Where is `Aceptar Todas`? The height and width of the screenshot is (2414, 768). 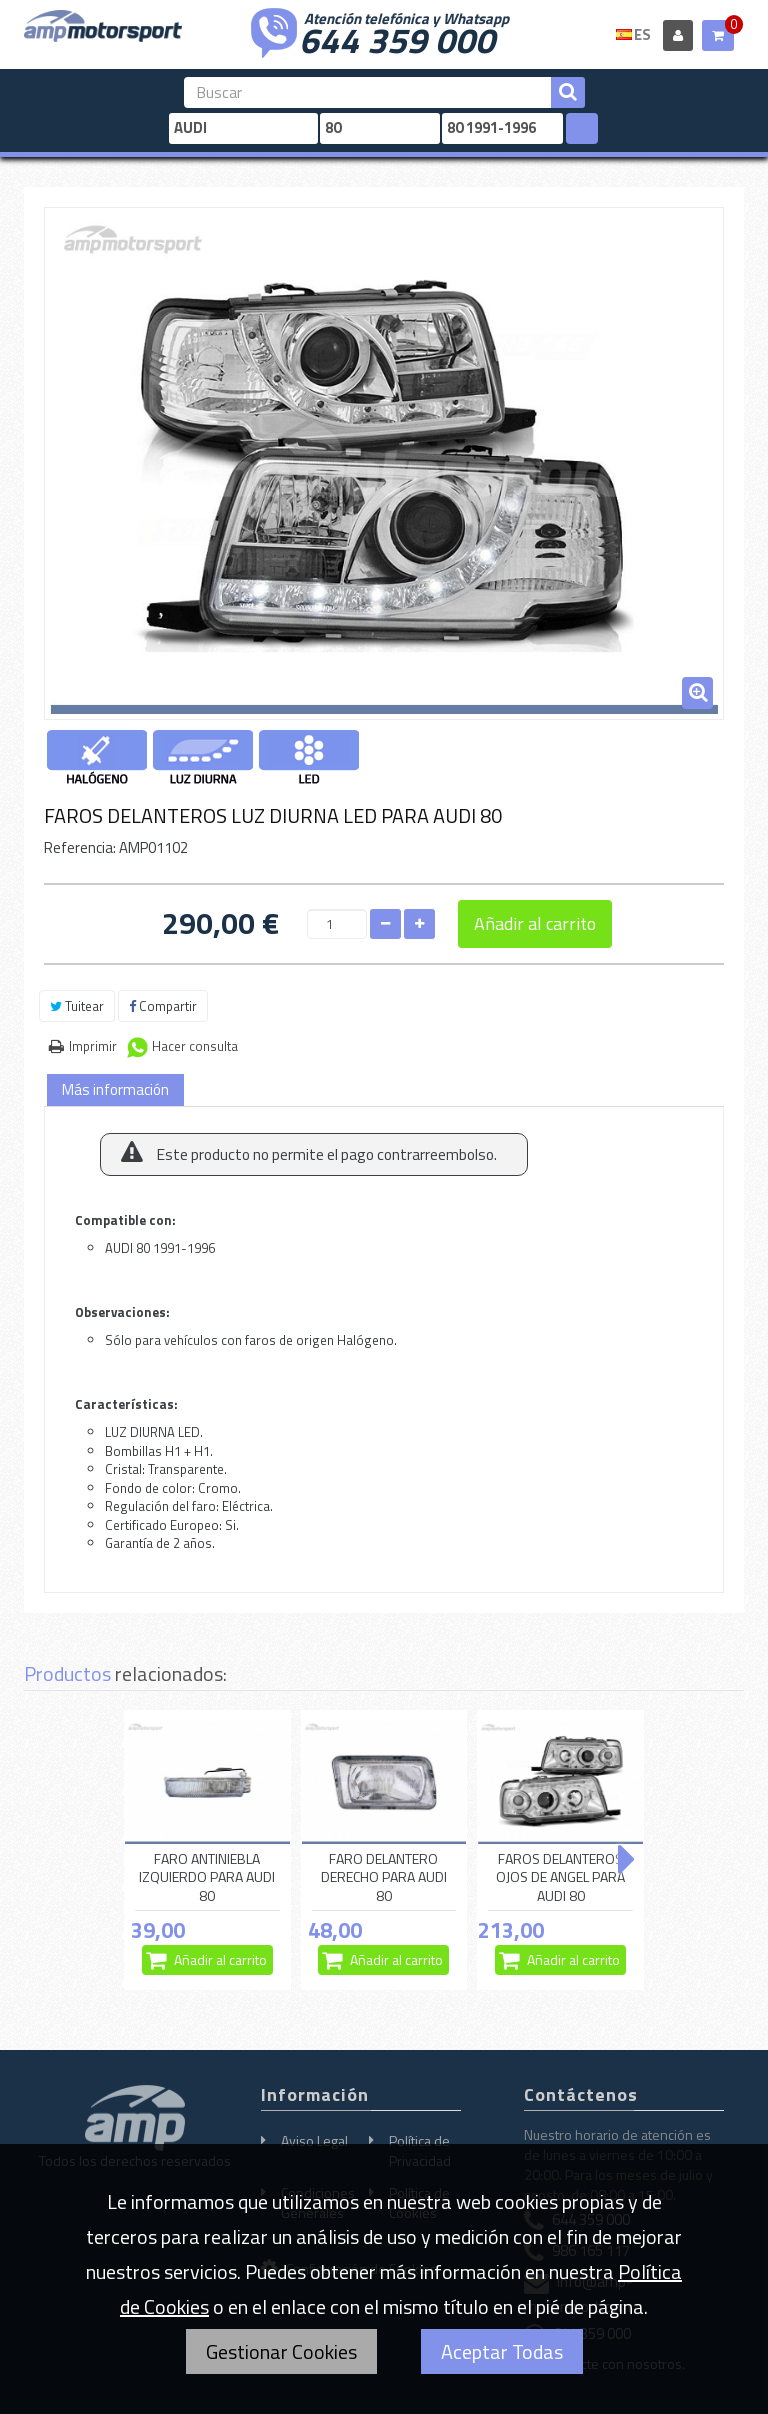 Aceptar Todas is located at coordinates (502, 2351).